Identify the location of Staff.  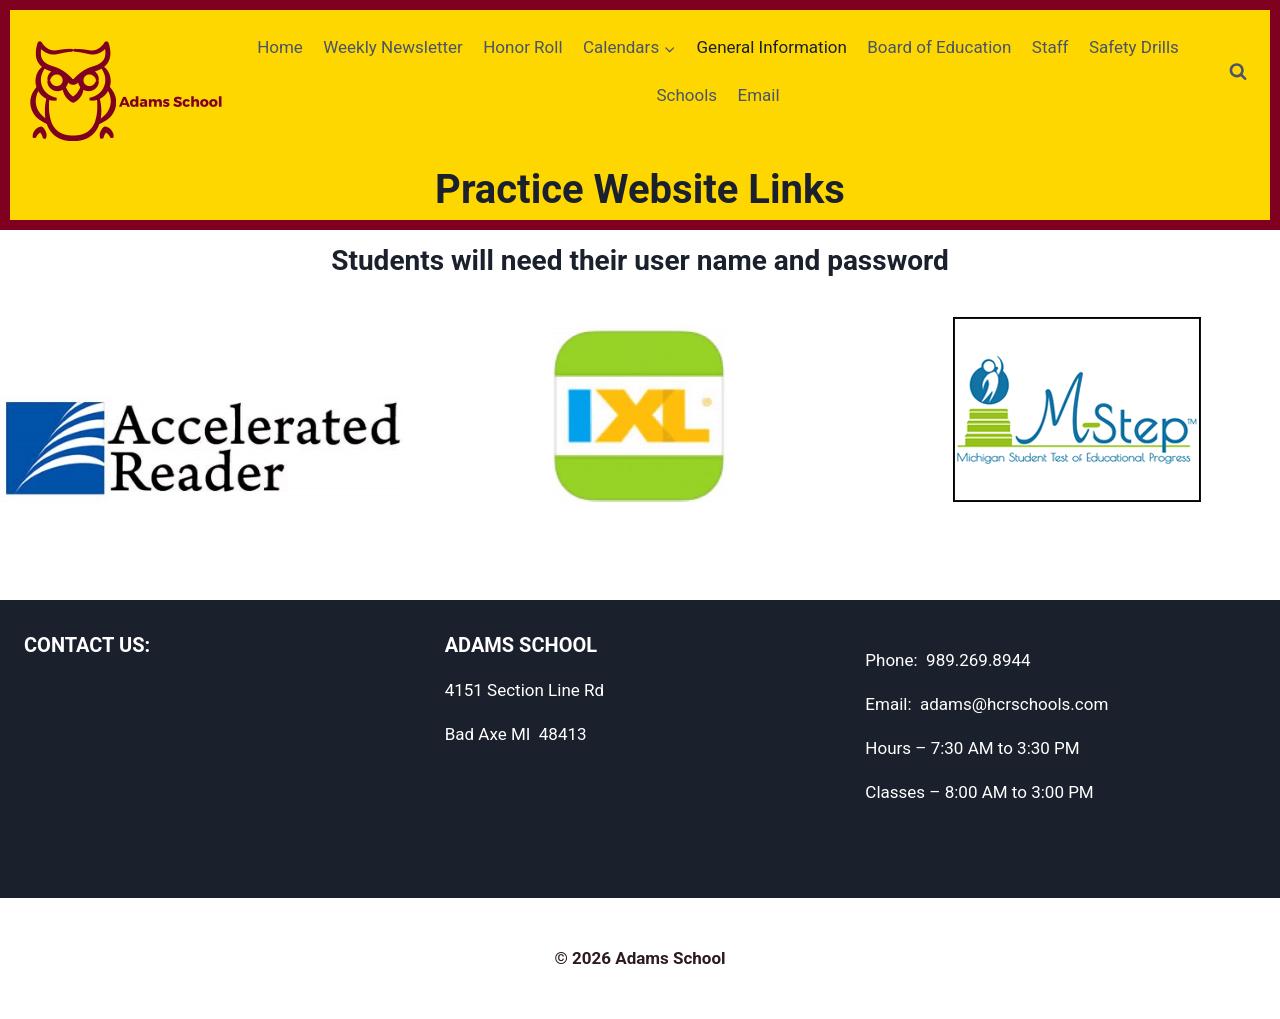
(1050, 47).